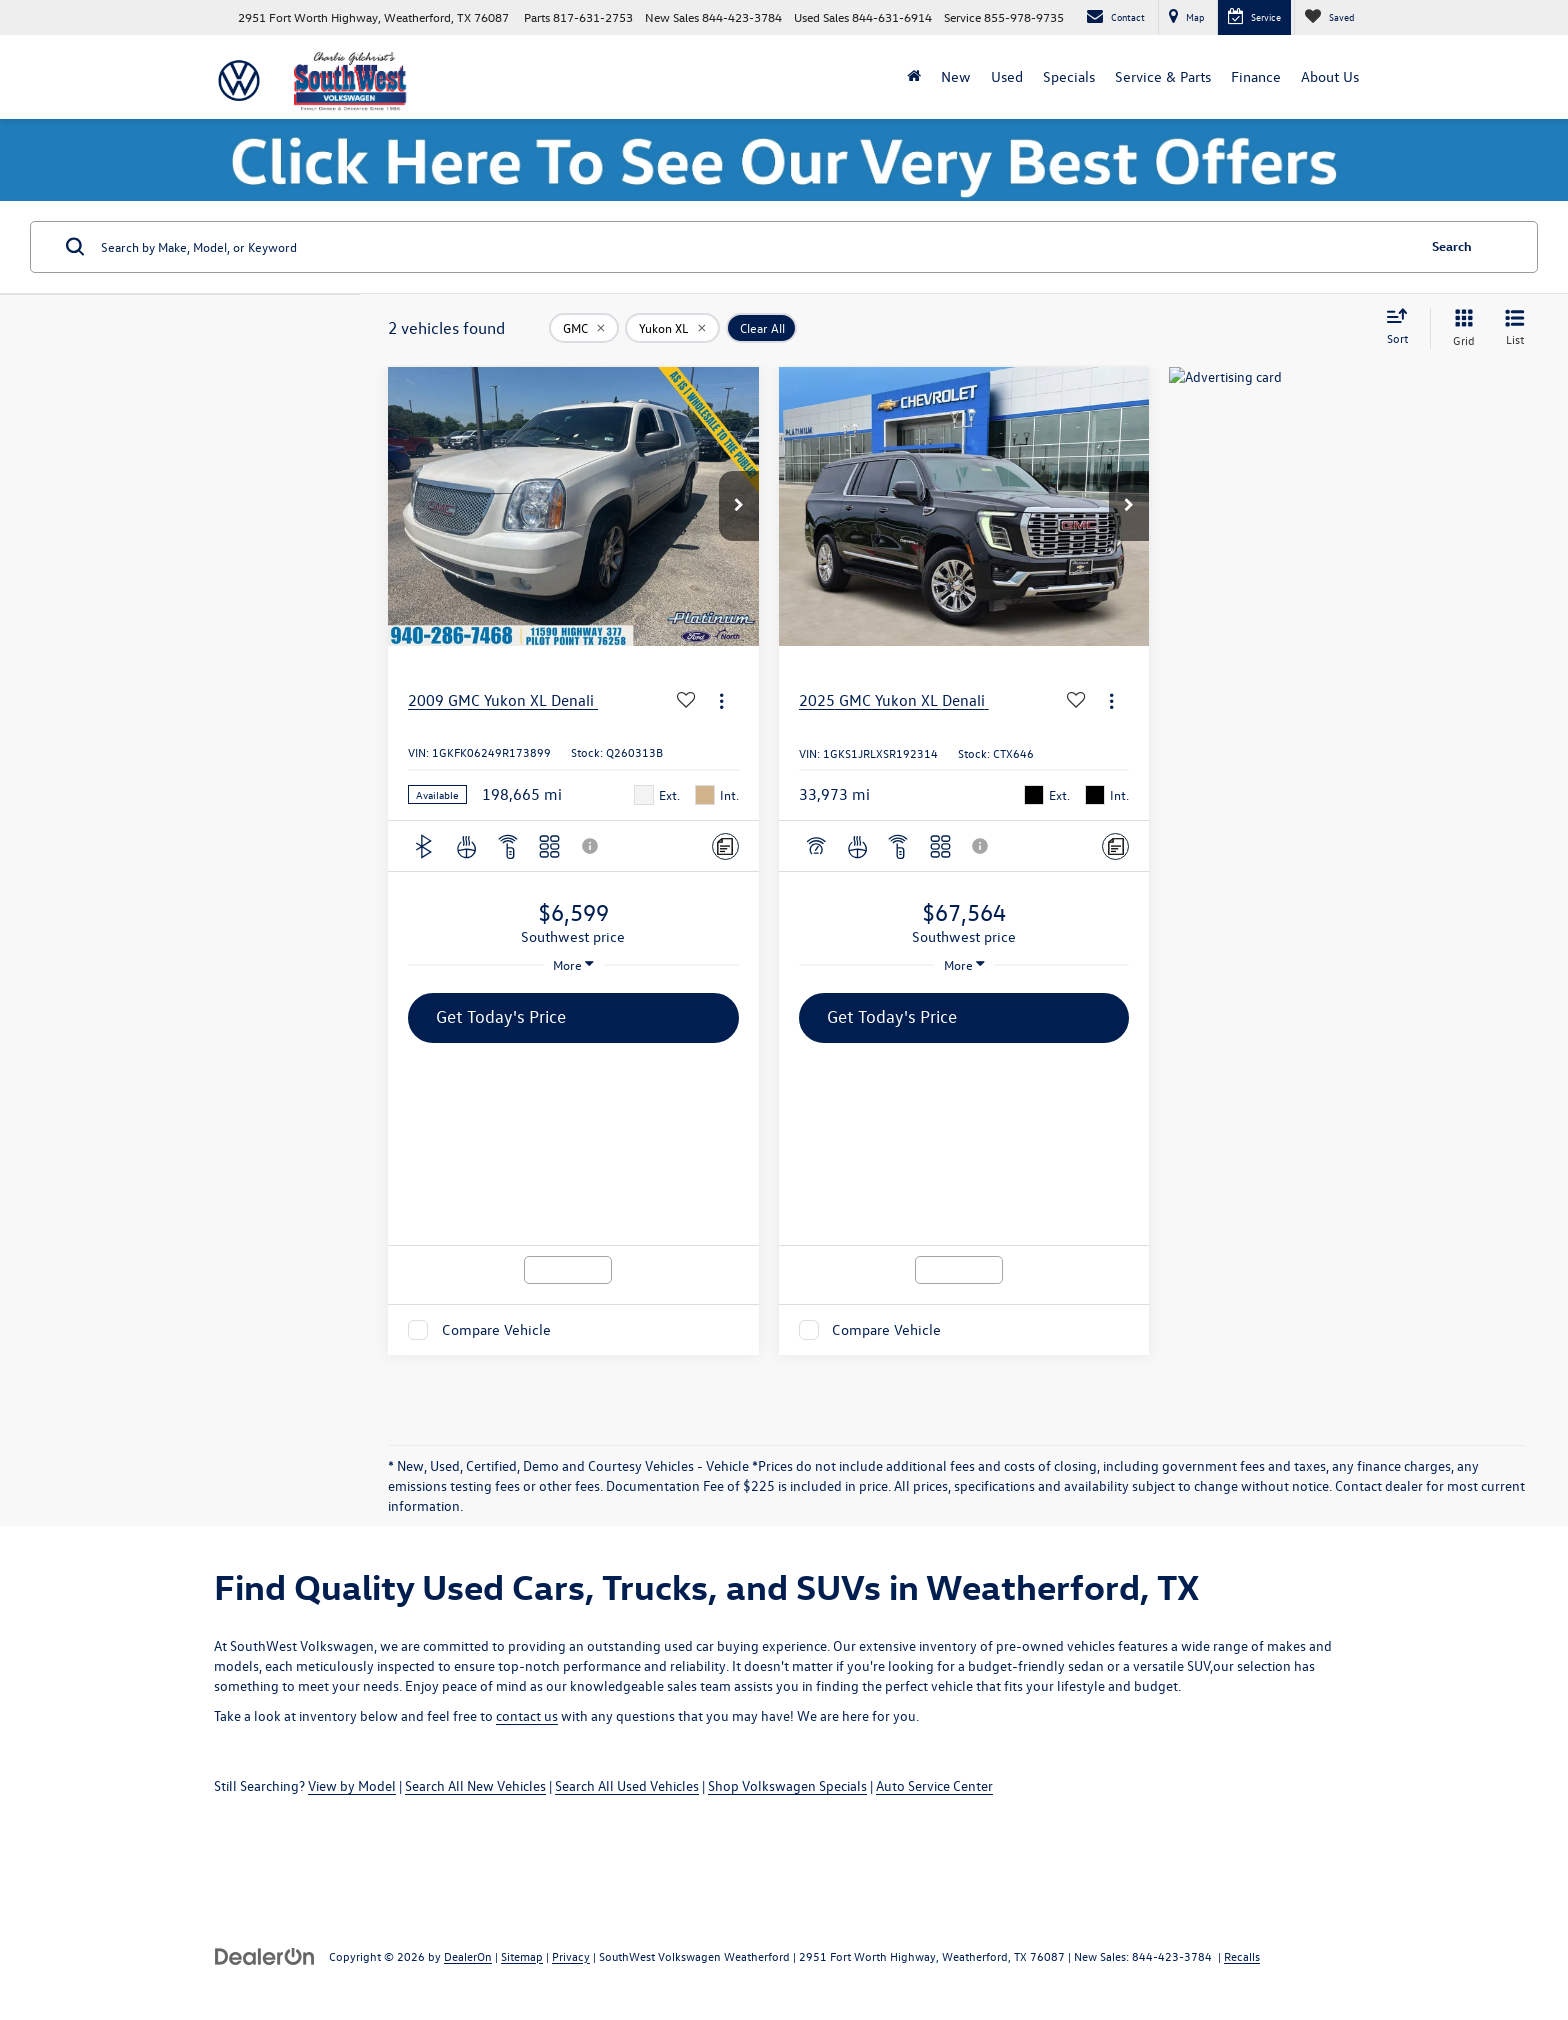  What do you see at coordinates (522, 1956) in the screenshot?
I see `Sitemap` at bounding box center [522, 1956].